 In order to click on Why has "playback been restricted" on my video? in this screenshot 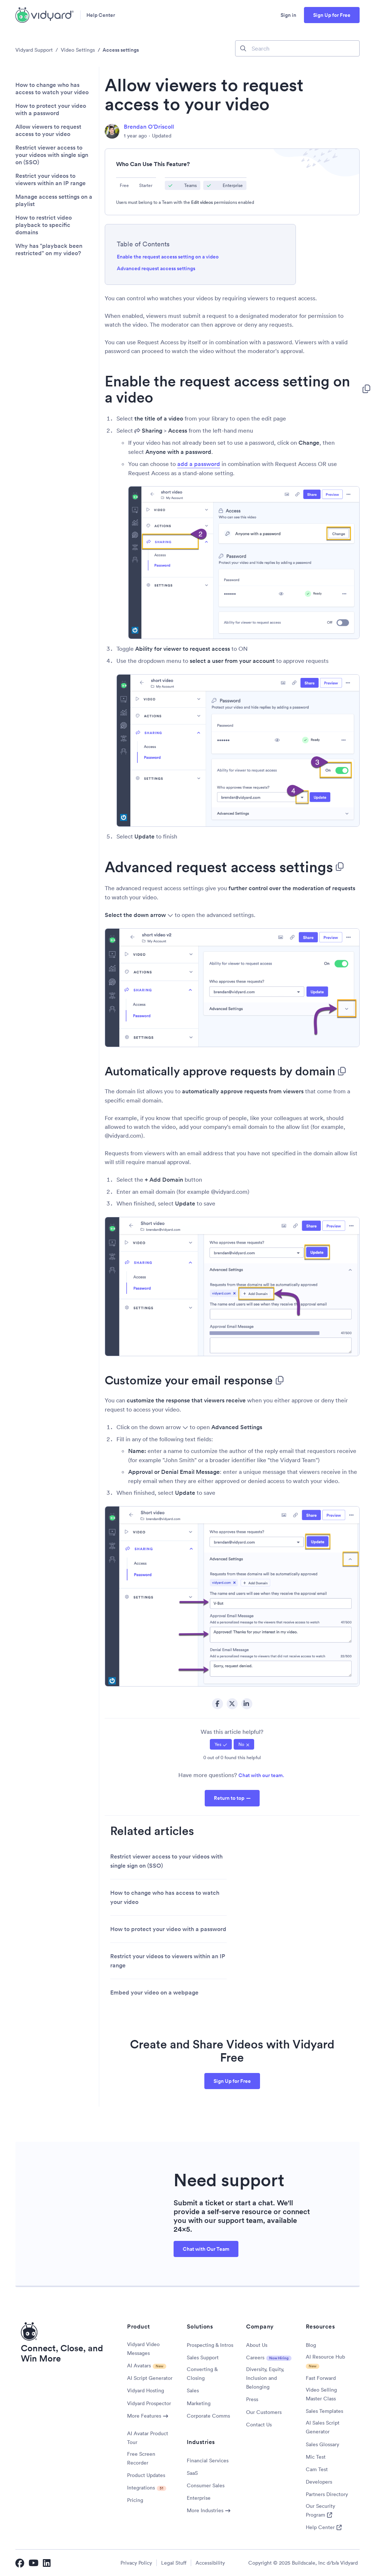, I will do `click(48, 249)`.